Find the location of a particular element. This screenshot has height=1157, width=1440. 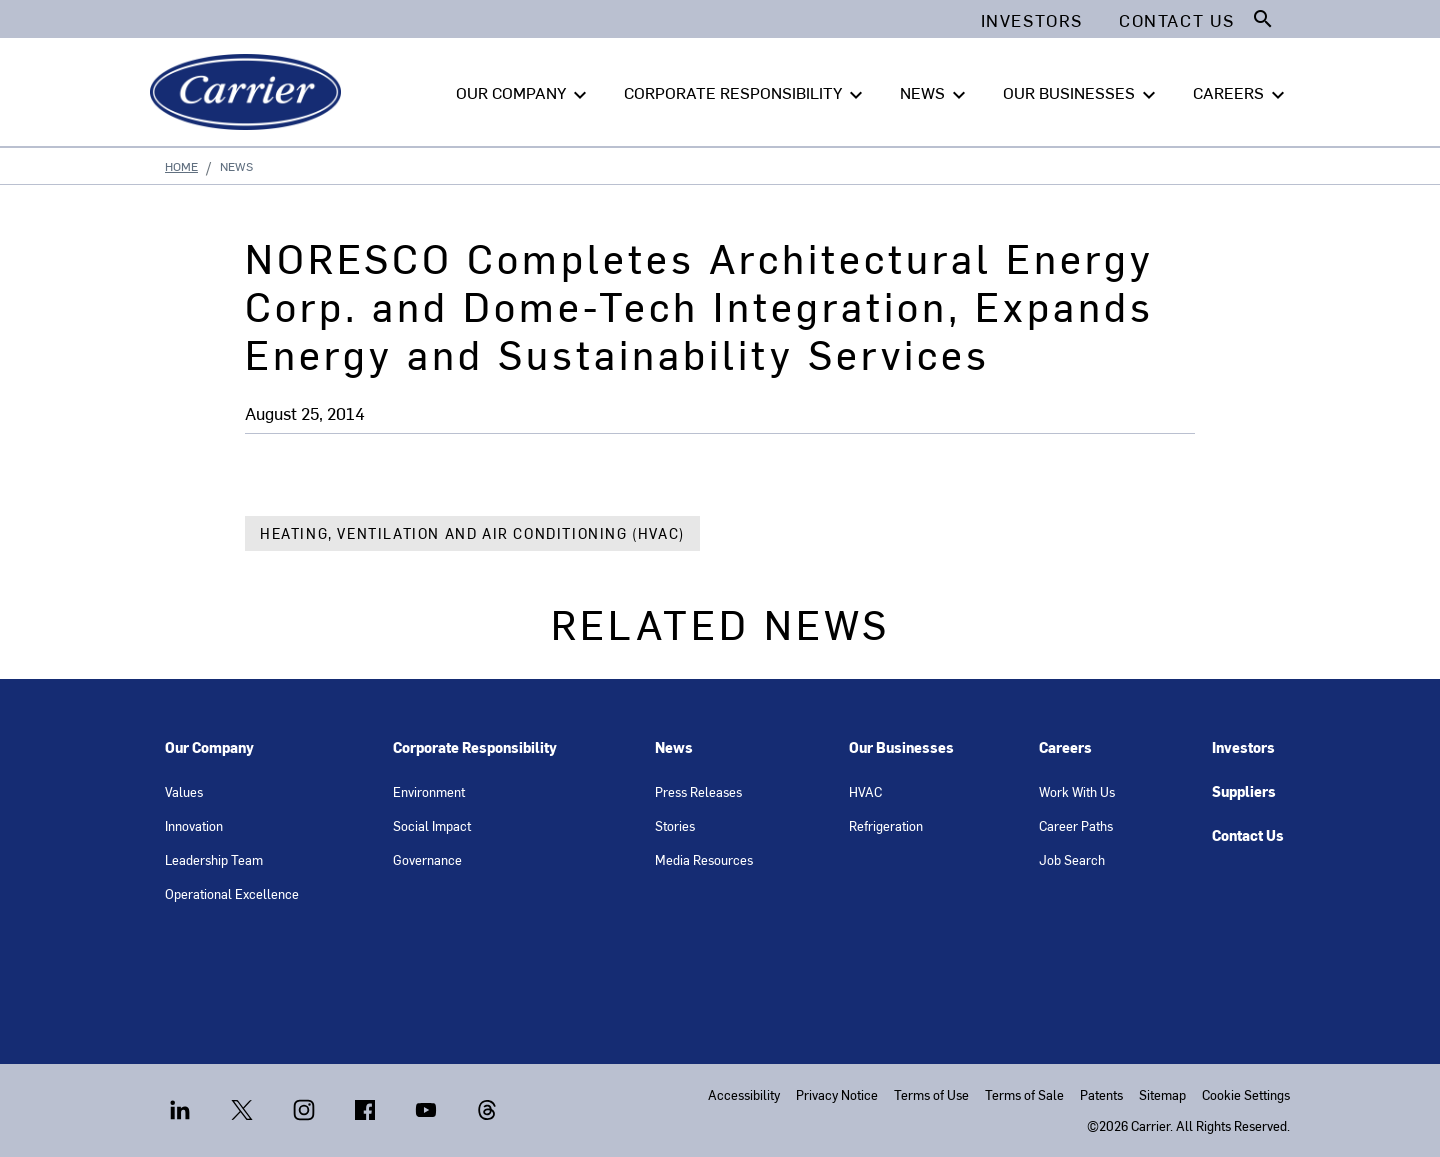

Press Releases is located at coordinates (698, 791).